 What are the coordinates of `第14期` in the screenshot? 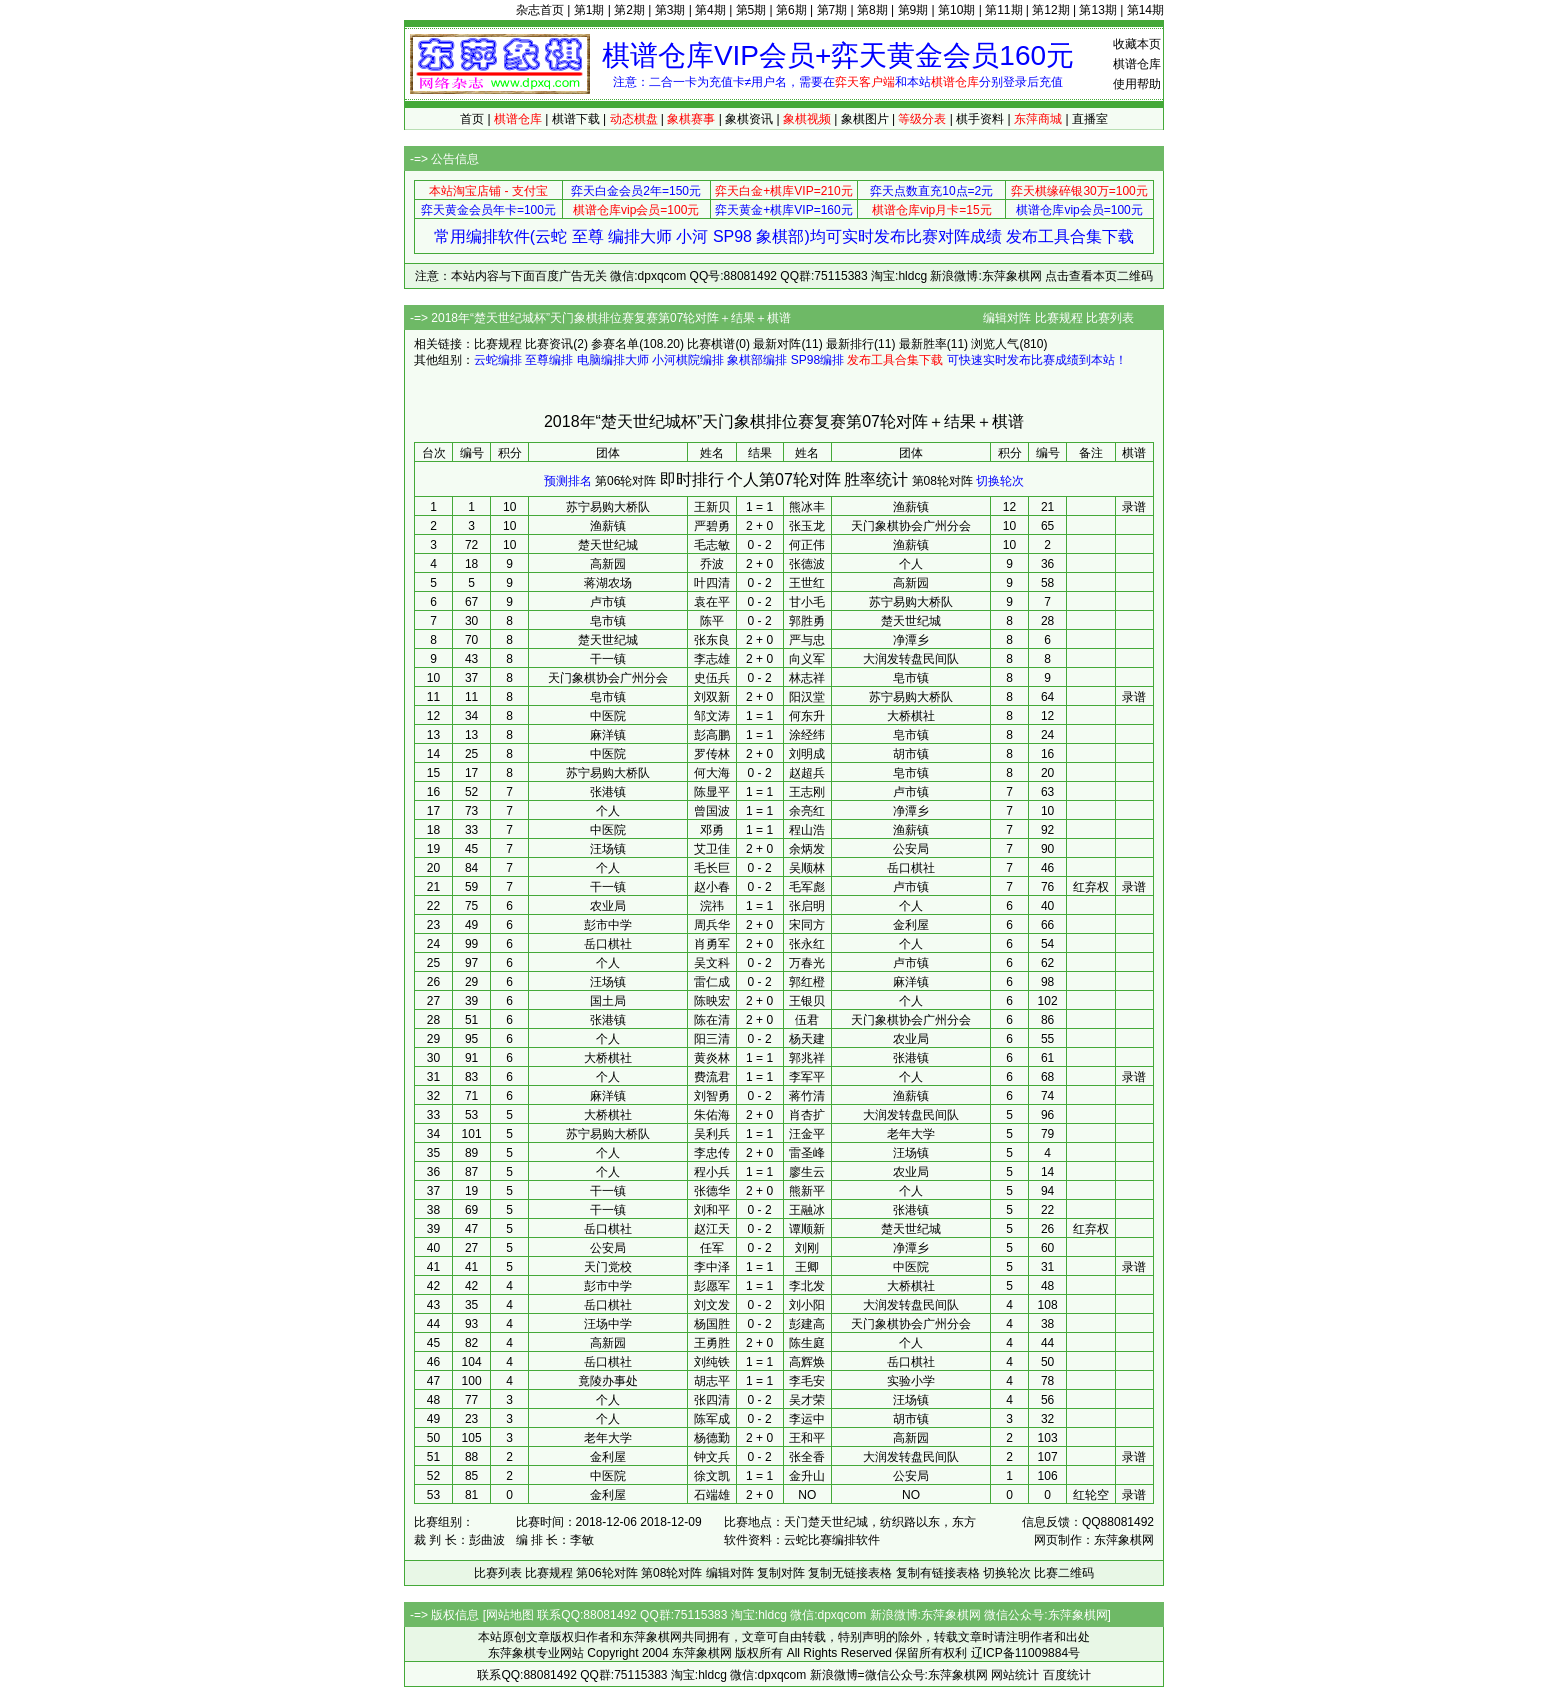 It's located at (1145, 10).